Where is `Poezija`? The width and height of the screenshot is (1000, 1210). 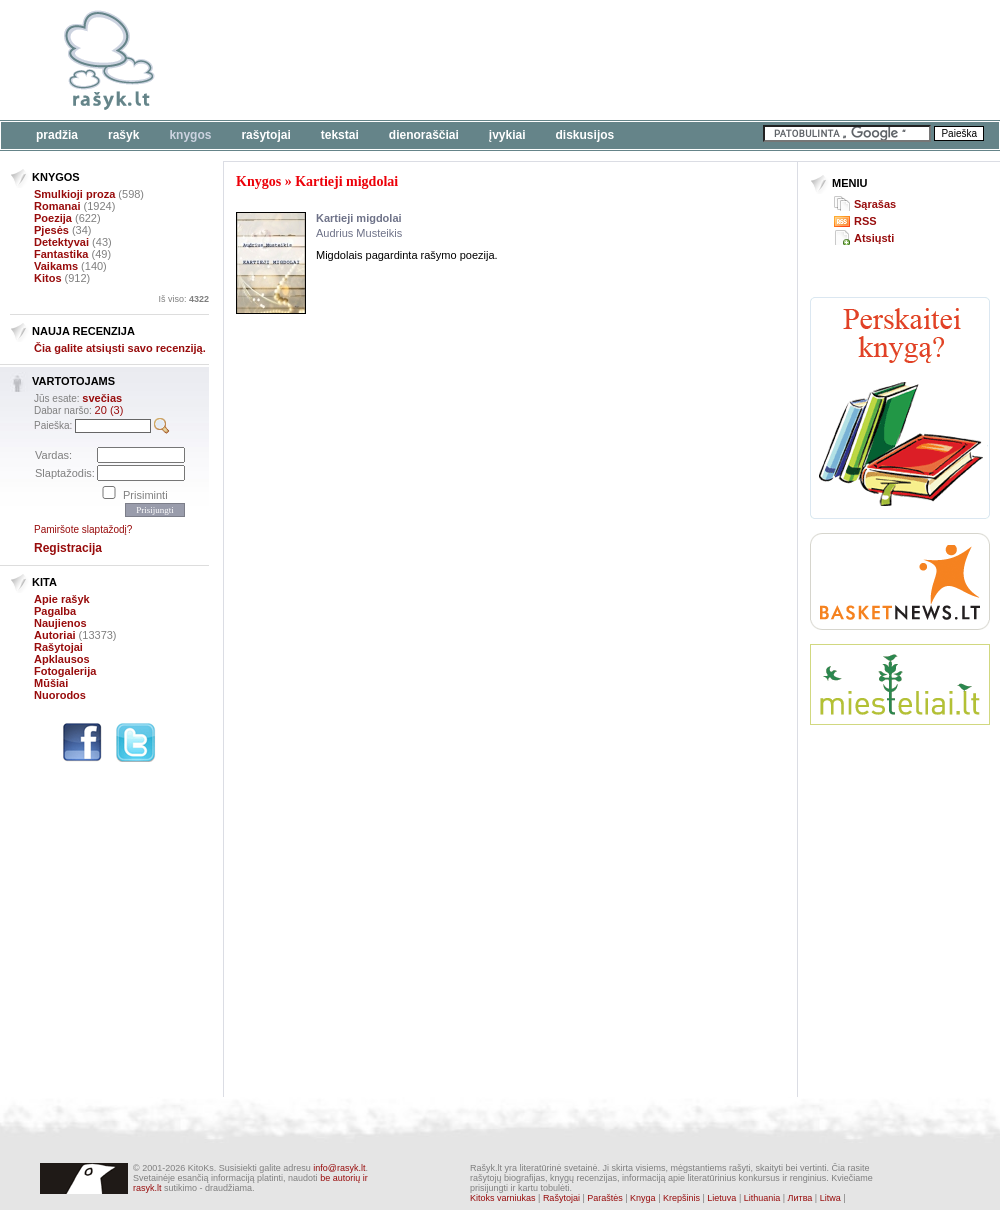 Poezija is located at coordinates (53, 218).